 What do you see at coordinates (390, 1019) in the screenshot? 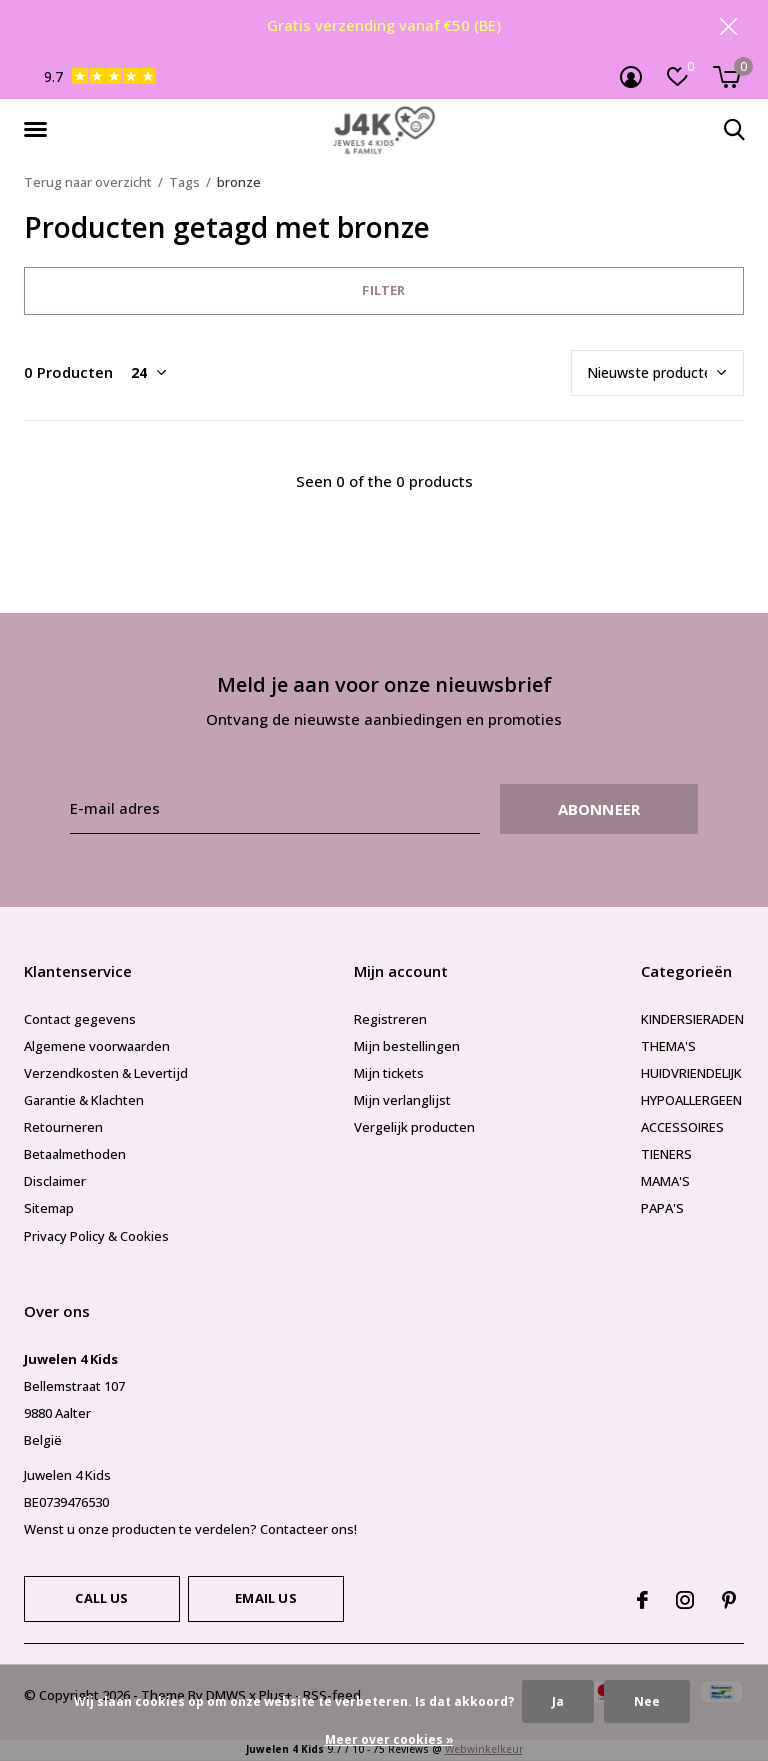
I see `Registreren` at bounding box center [390, 1019].